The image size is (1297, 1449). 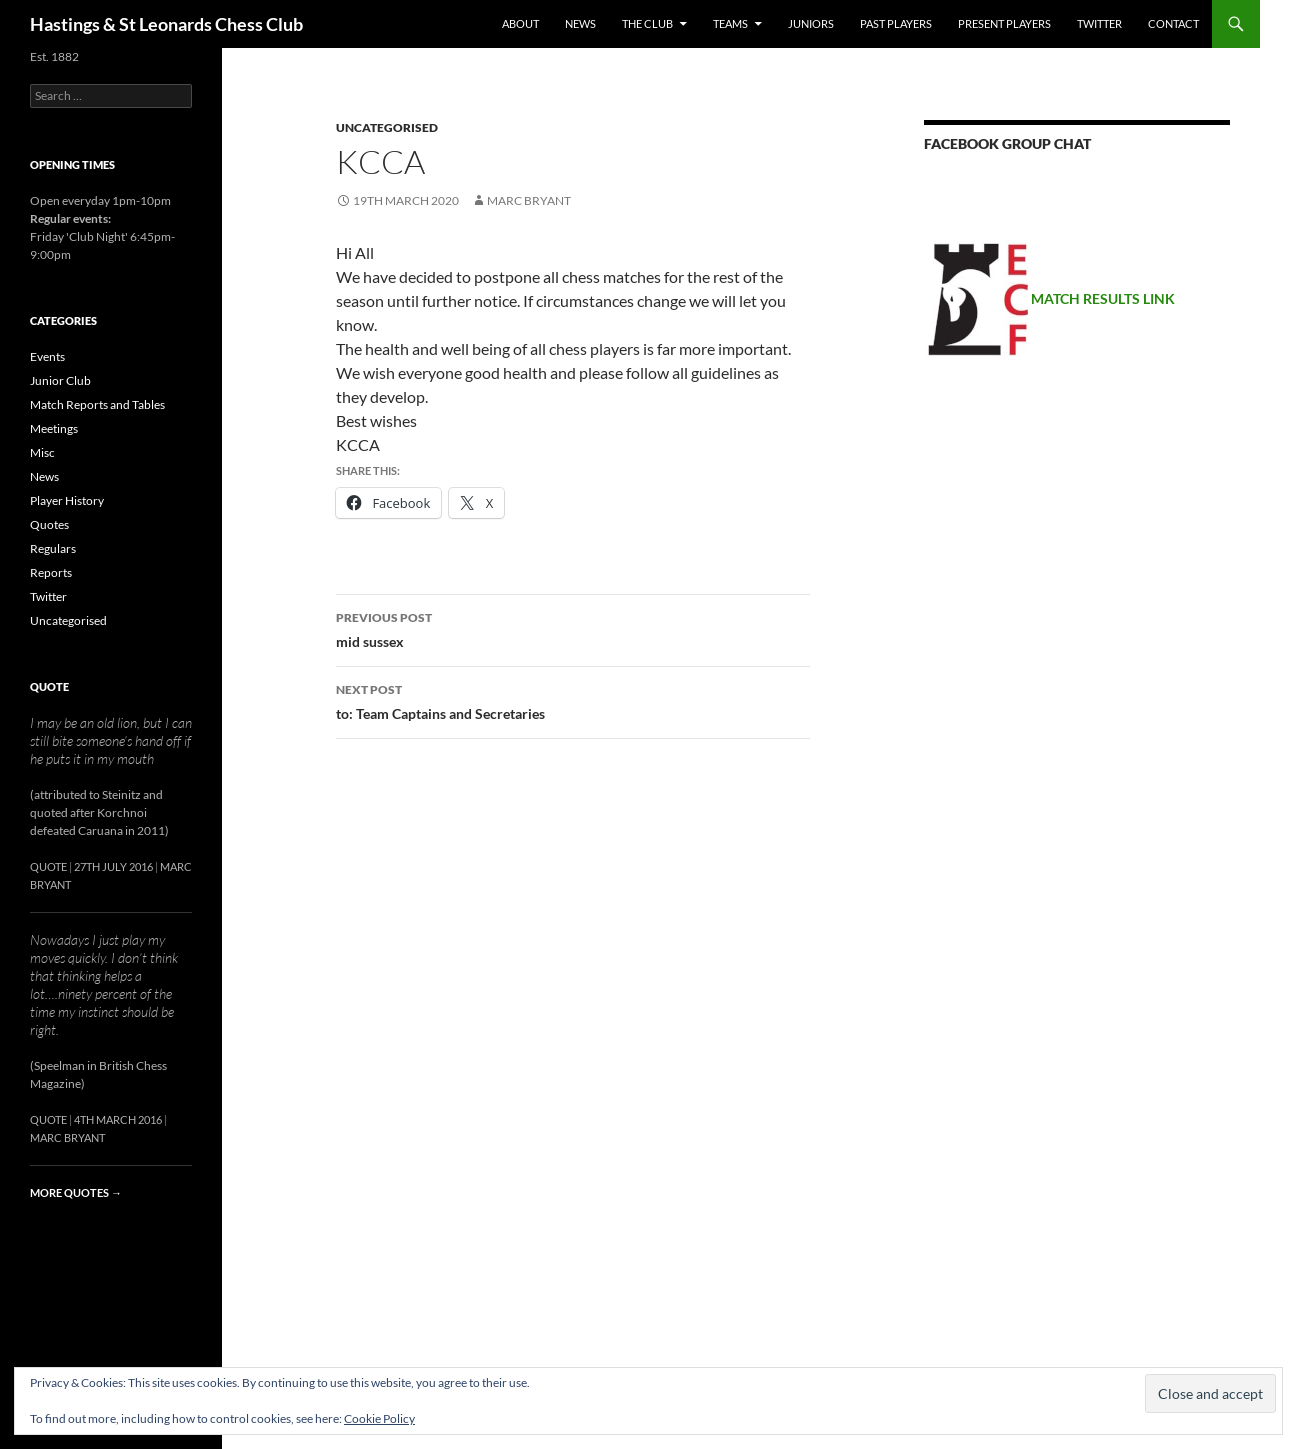 I want to click on Quotes, so click(x=49, y=524).